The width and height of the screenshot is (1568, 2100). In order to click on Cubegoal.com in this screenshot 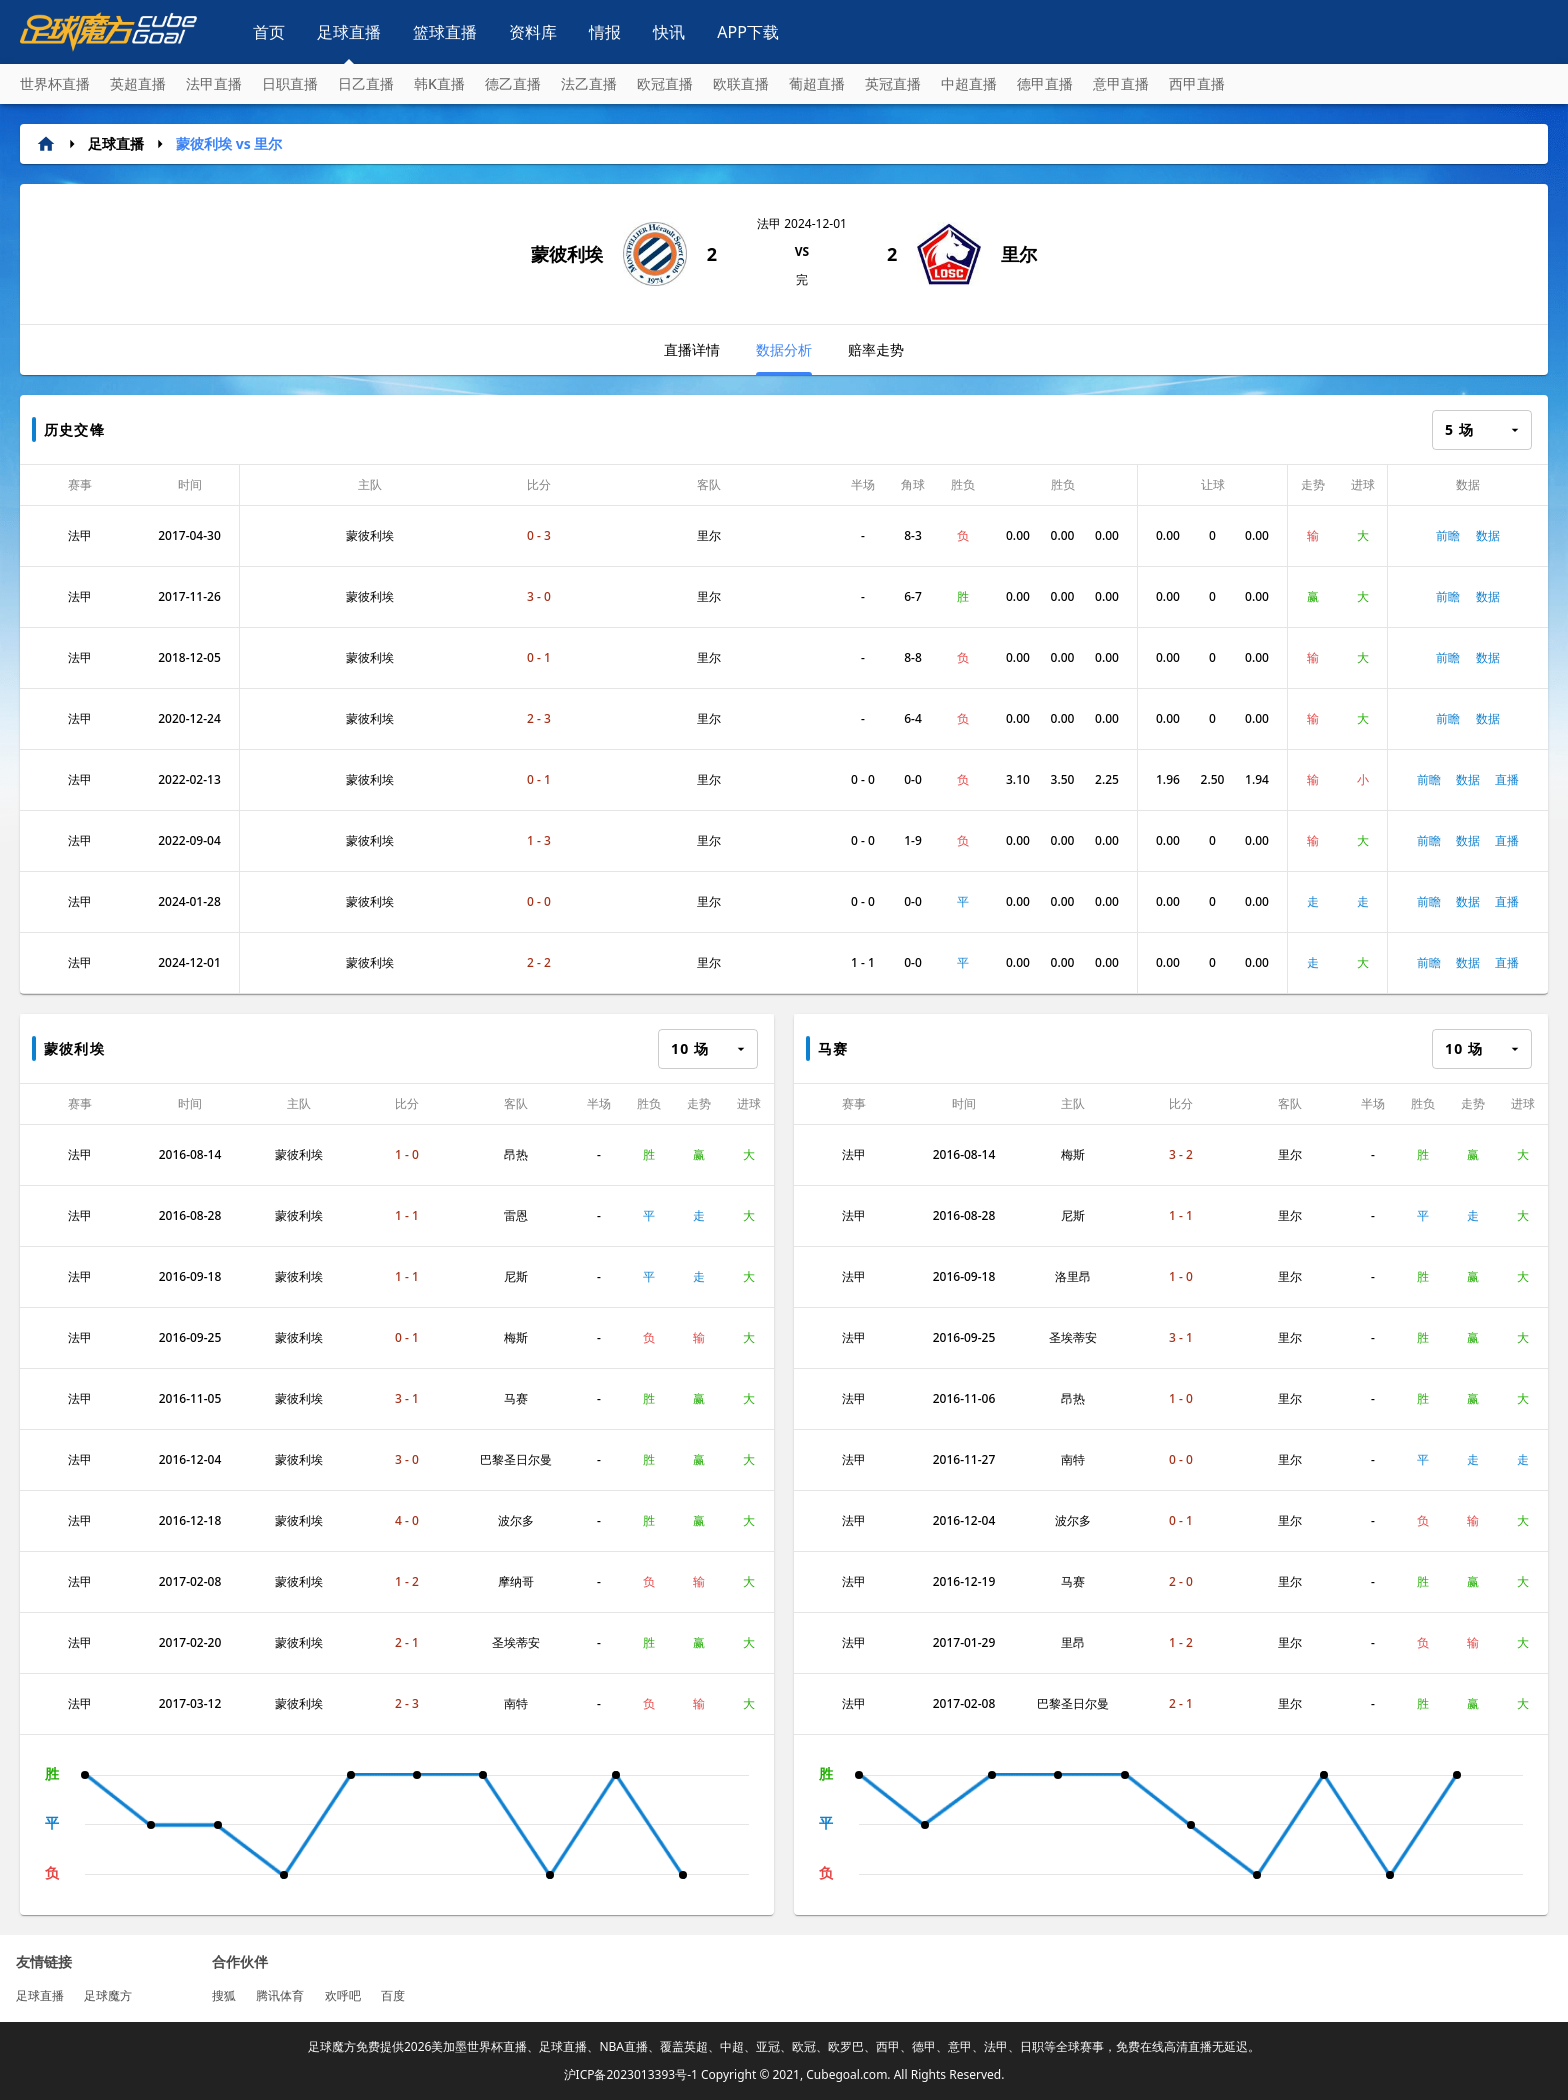, I will do `click(846, 2074)`.